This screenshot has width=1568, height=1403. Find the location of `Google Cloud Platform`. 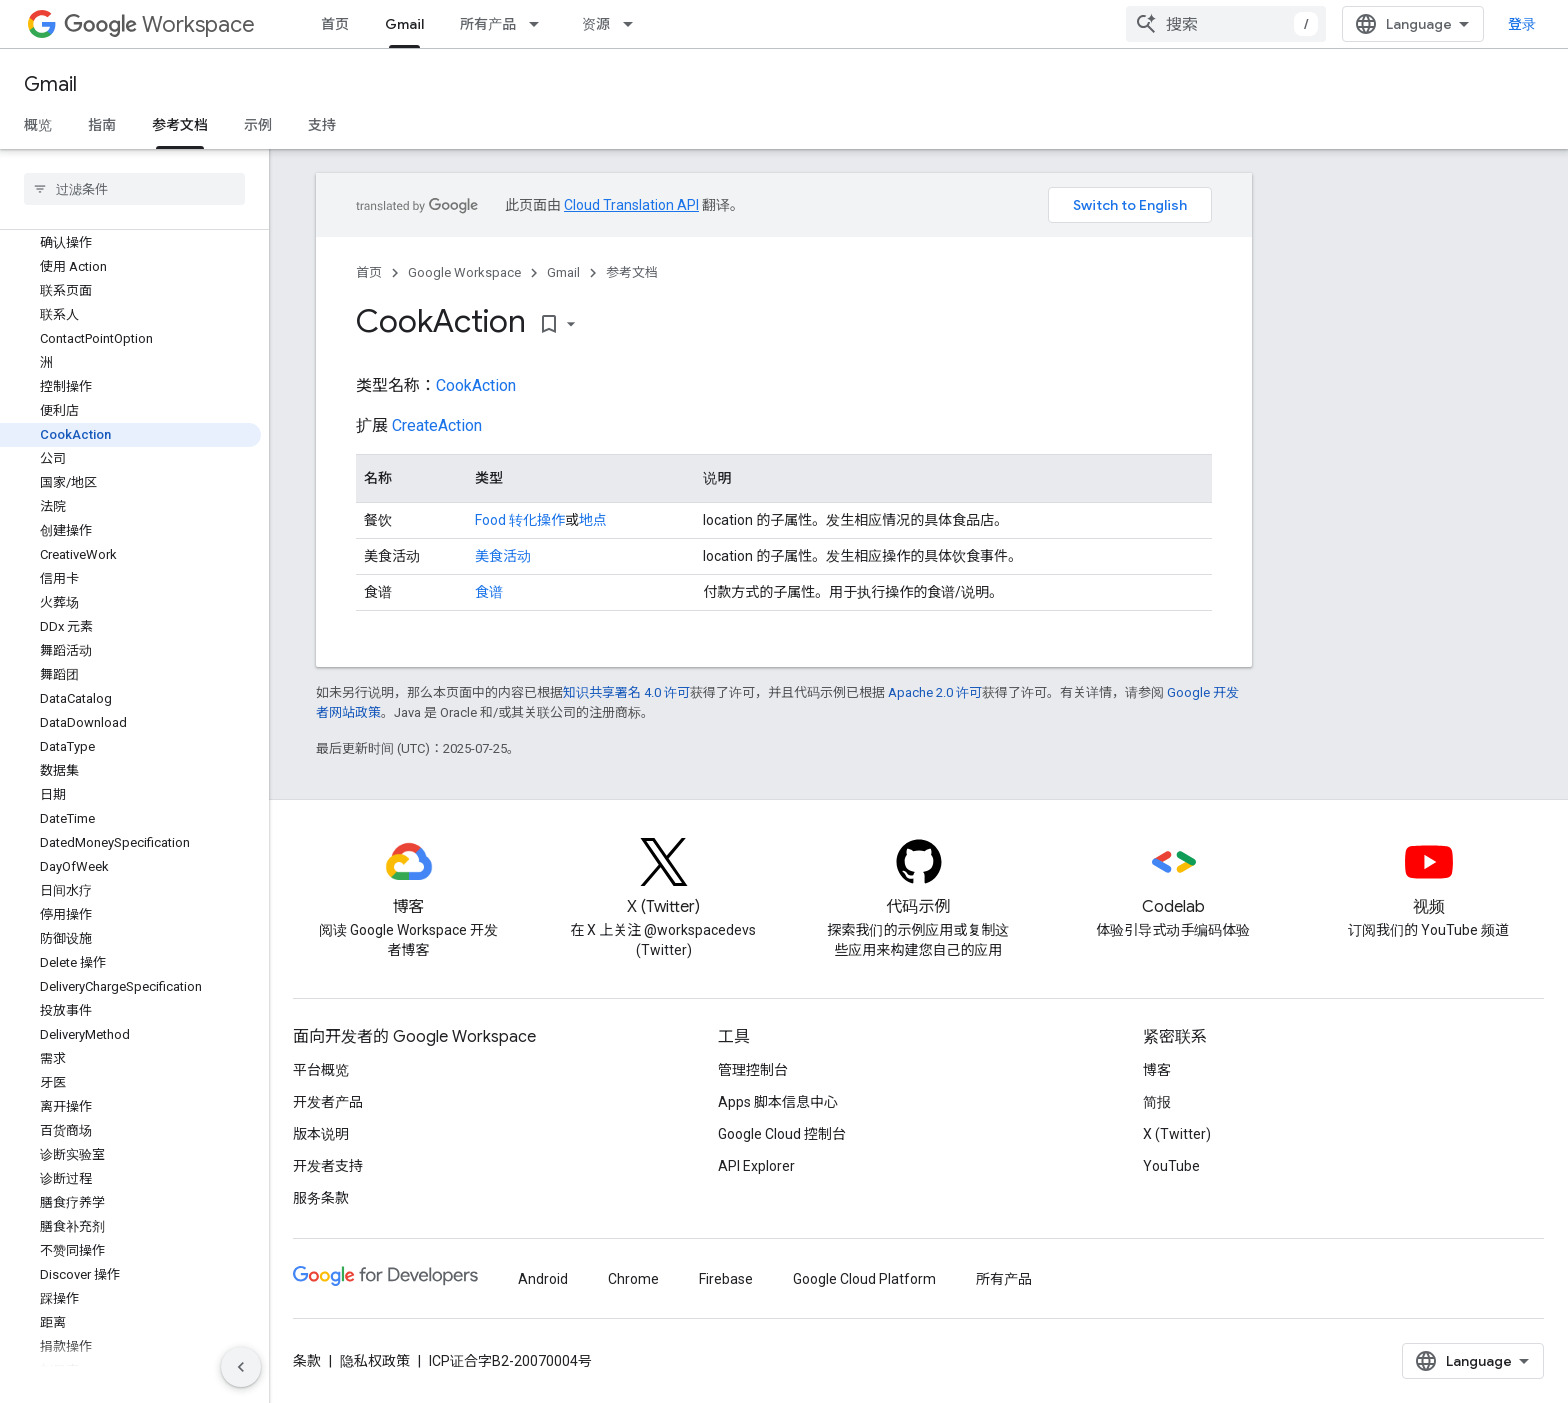

Google Cloud Platform is located at coordinates (864, 1279).